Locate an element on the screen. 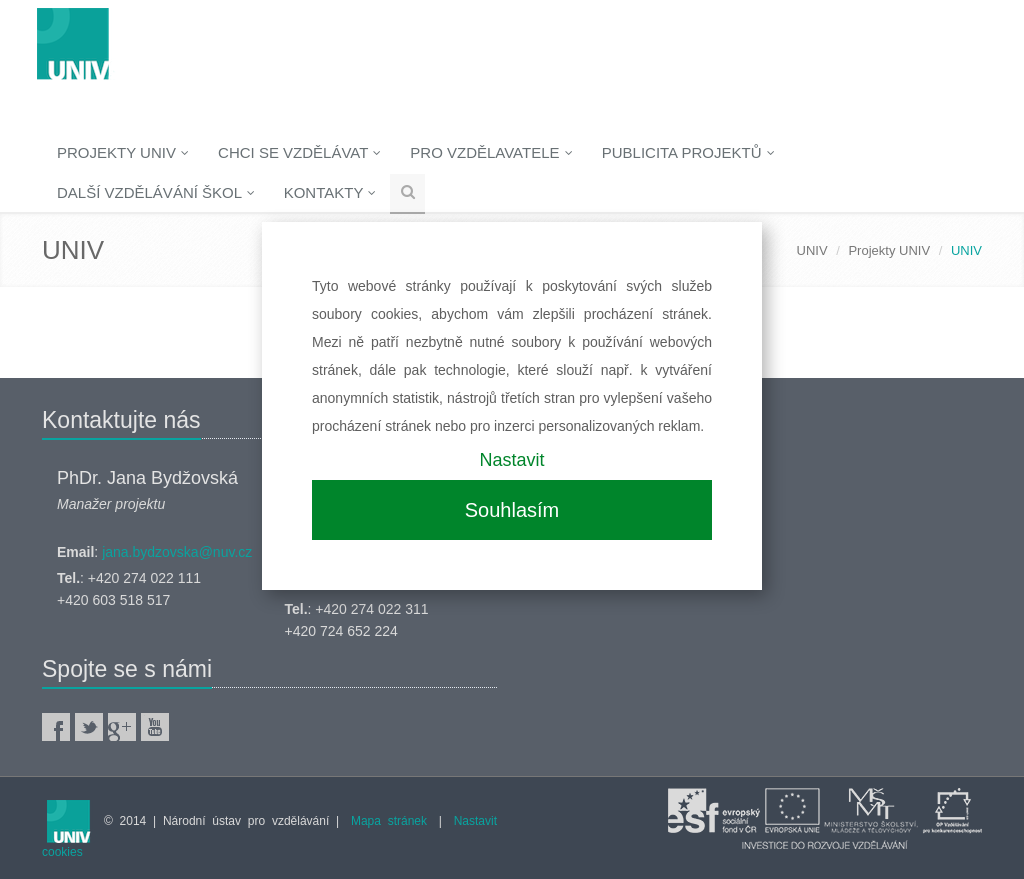  Mapa stránek is located at coordinates (389, 821).